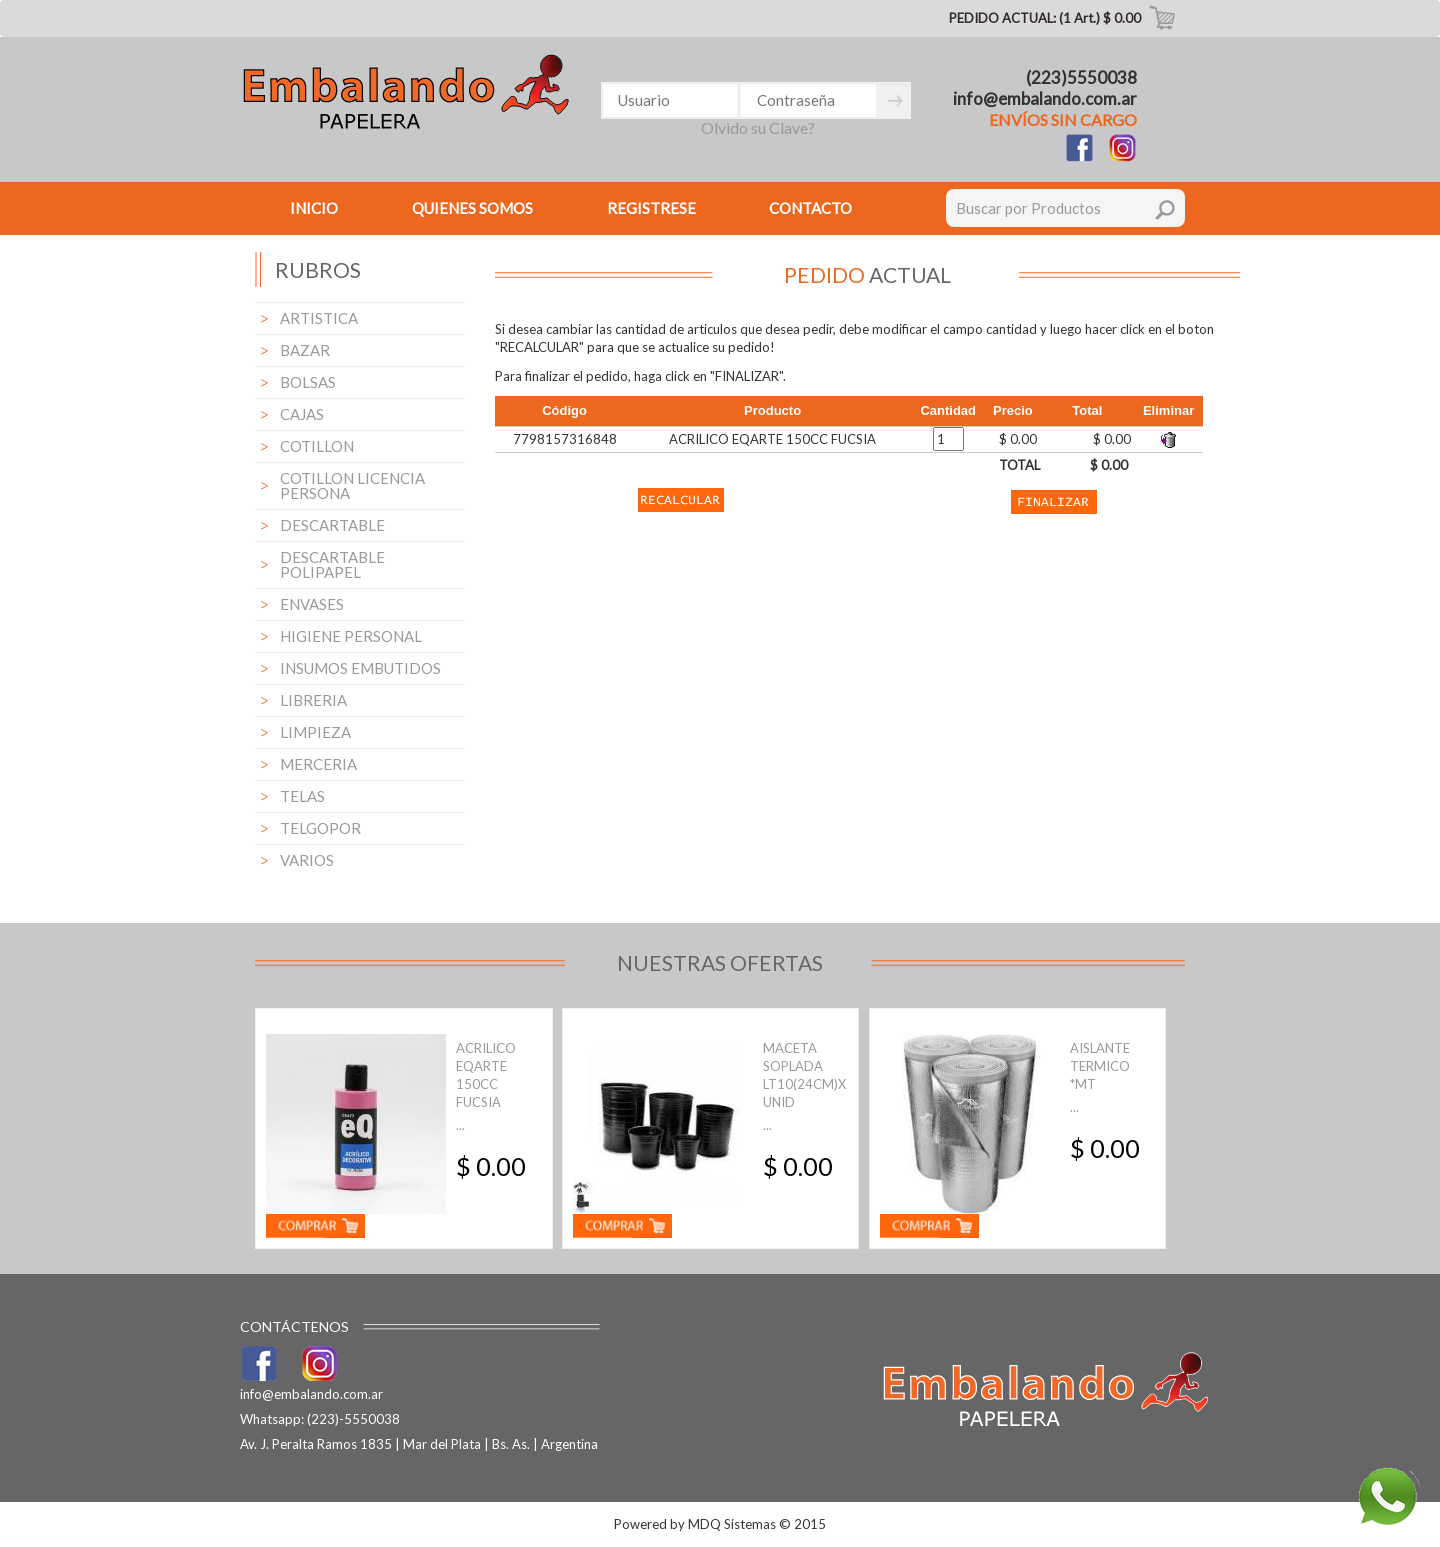 This screenshot has height=1547, width=1440. Describe the element at coordinates (315, 732) in the screenshot. I see `LIMPIEZA` at that location.